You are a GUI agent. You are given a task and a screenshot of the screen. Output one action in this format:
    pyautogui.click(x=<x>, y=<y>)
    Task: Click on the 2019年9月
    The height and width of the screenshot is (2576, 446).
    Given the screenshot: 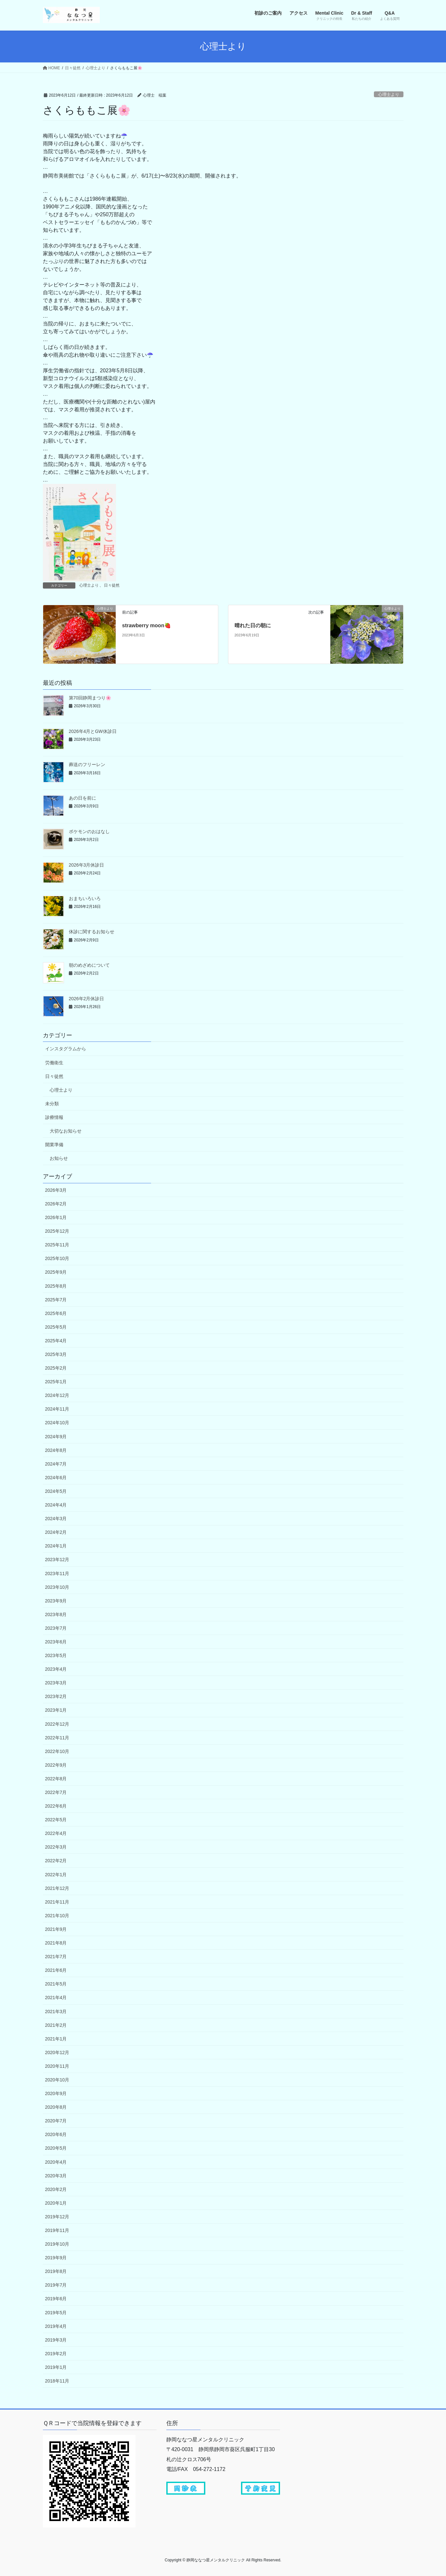 What is the action you would take?
    pyautogui.click(x=56, y=2257)
    